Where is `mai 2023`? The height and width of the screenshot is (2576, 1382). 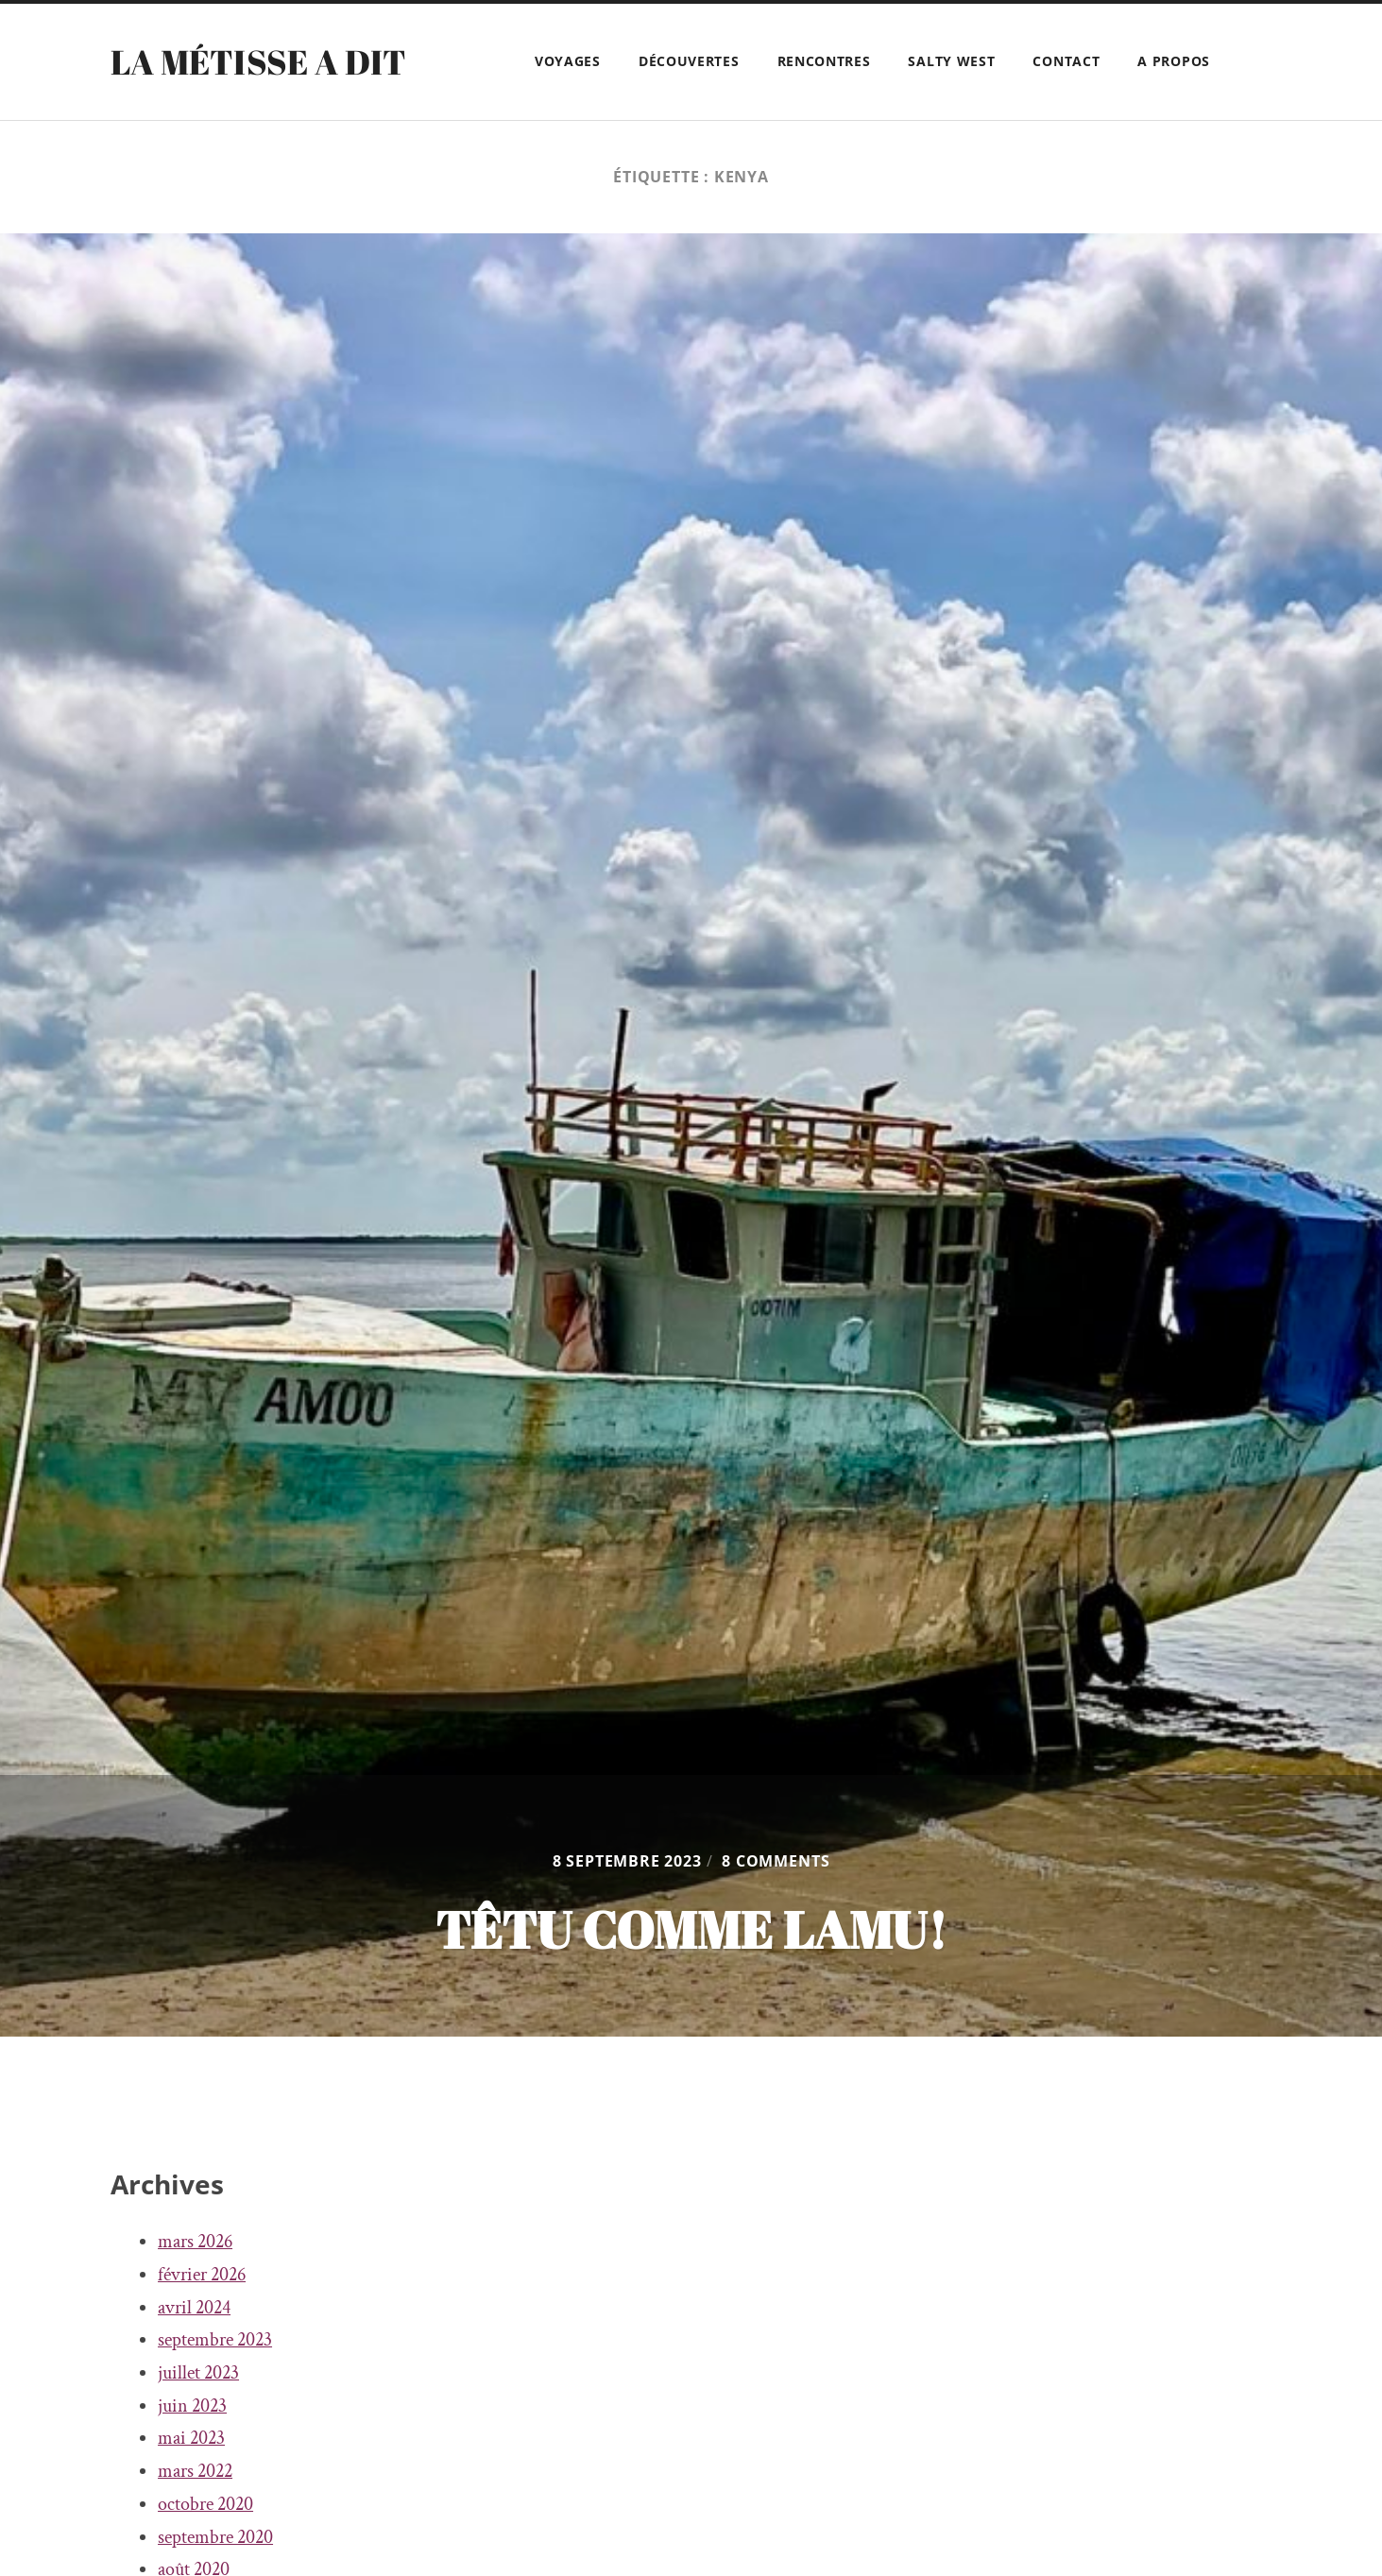 mai 2023 is located at coordinates (191, 2438).